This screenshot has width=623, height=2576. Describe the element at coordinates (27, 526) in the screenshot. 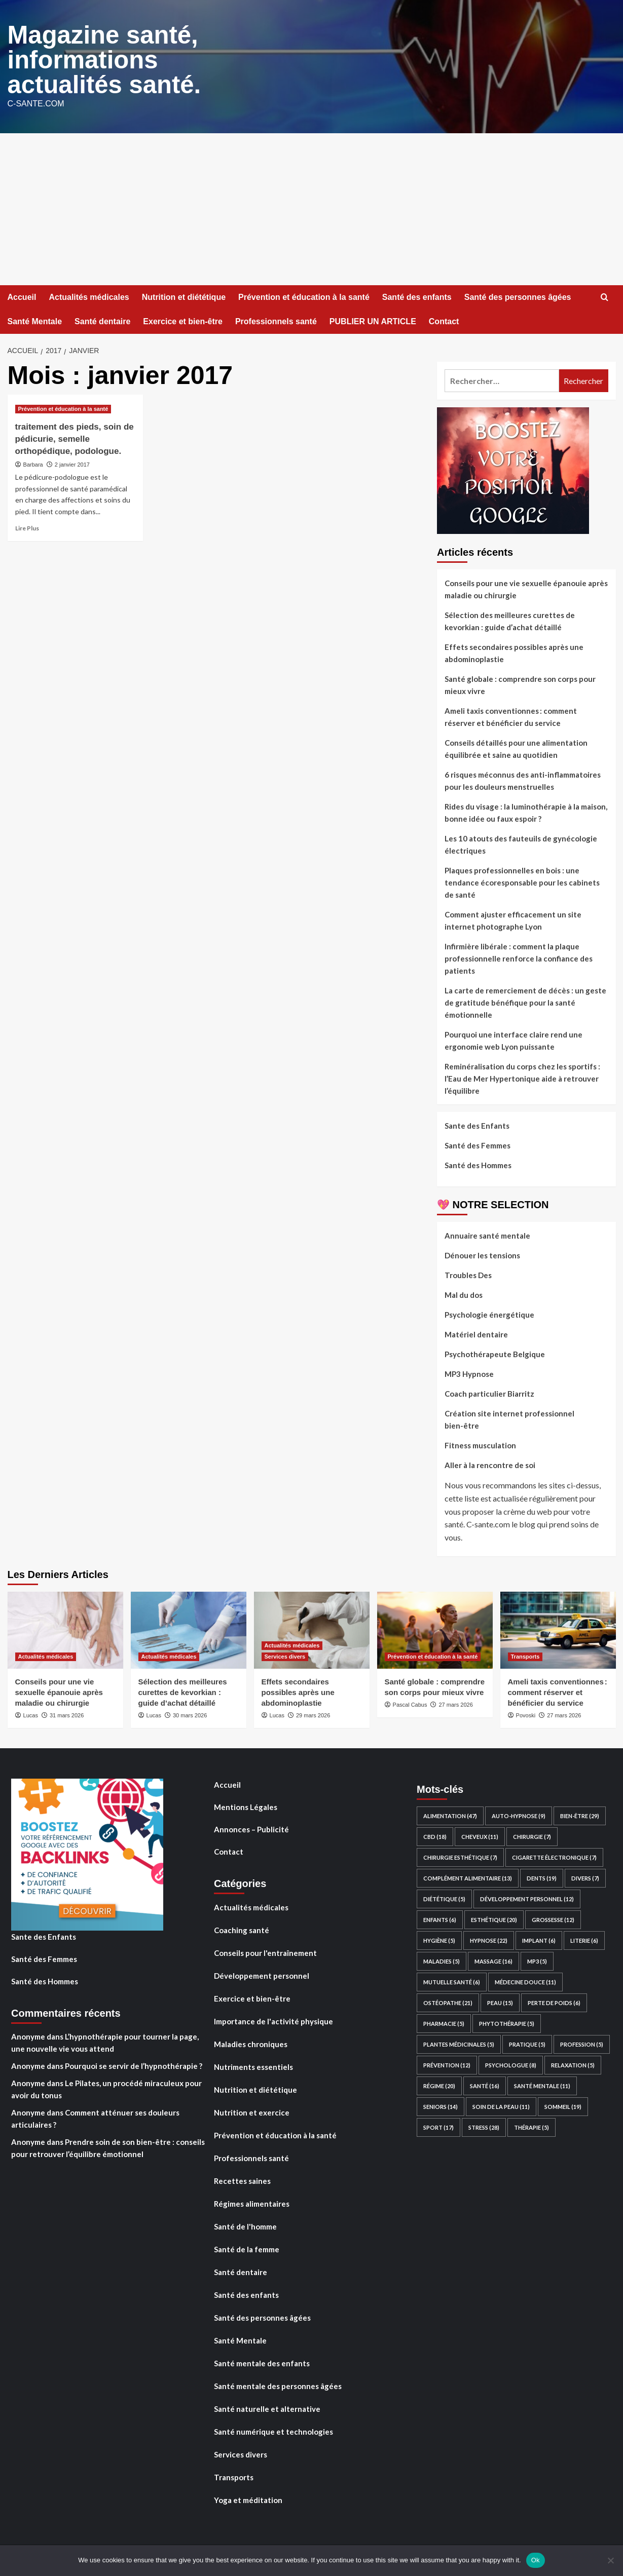

I see `Lire Plus [En savoir plus sur traitement des pieds, soin de pédicurie, semelle orthopédique, podologue.]` at that location.